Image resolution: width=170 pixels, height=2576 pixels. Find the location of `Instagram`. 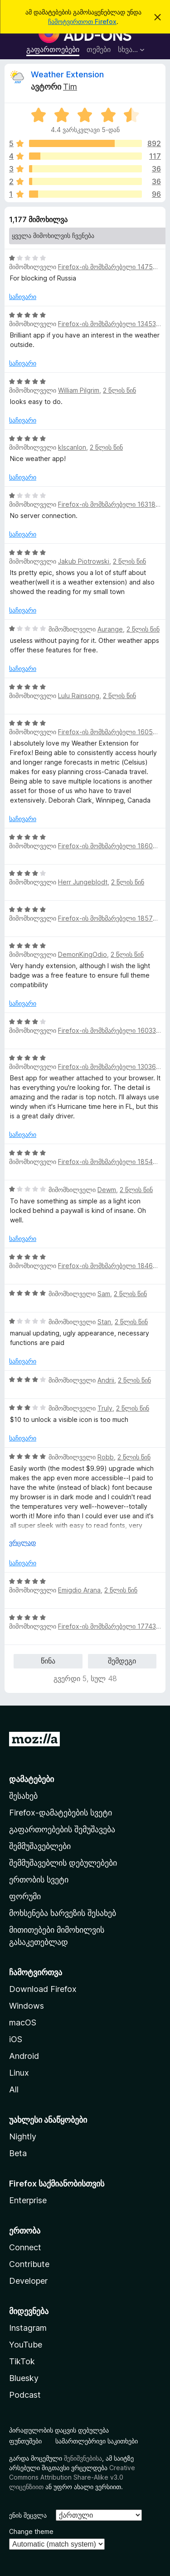

Instagram is located at coordinates (28, 2328).